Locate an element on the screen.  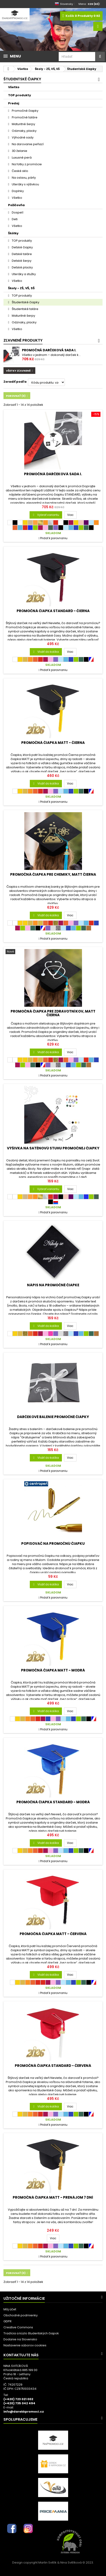
Nastavenie súborov cookies is located at coordinates (24, 2345).